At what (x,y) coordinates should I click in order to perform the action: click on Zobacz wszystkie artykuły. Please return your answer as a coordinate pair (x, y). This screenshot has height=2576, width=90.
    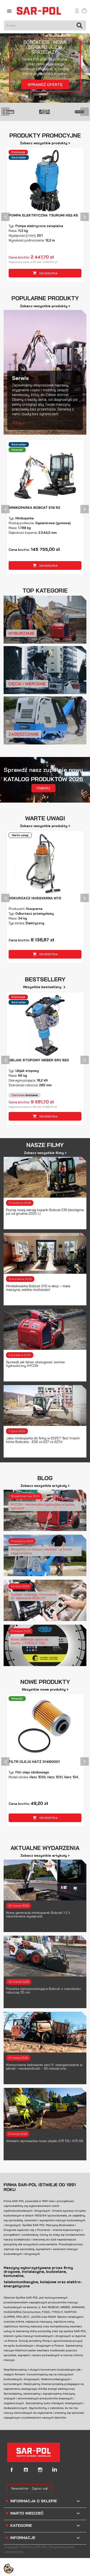
    Looking at the image, I should click on (45, 1499).